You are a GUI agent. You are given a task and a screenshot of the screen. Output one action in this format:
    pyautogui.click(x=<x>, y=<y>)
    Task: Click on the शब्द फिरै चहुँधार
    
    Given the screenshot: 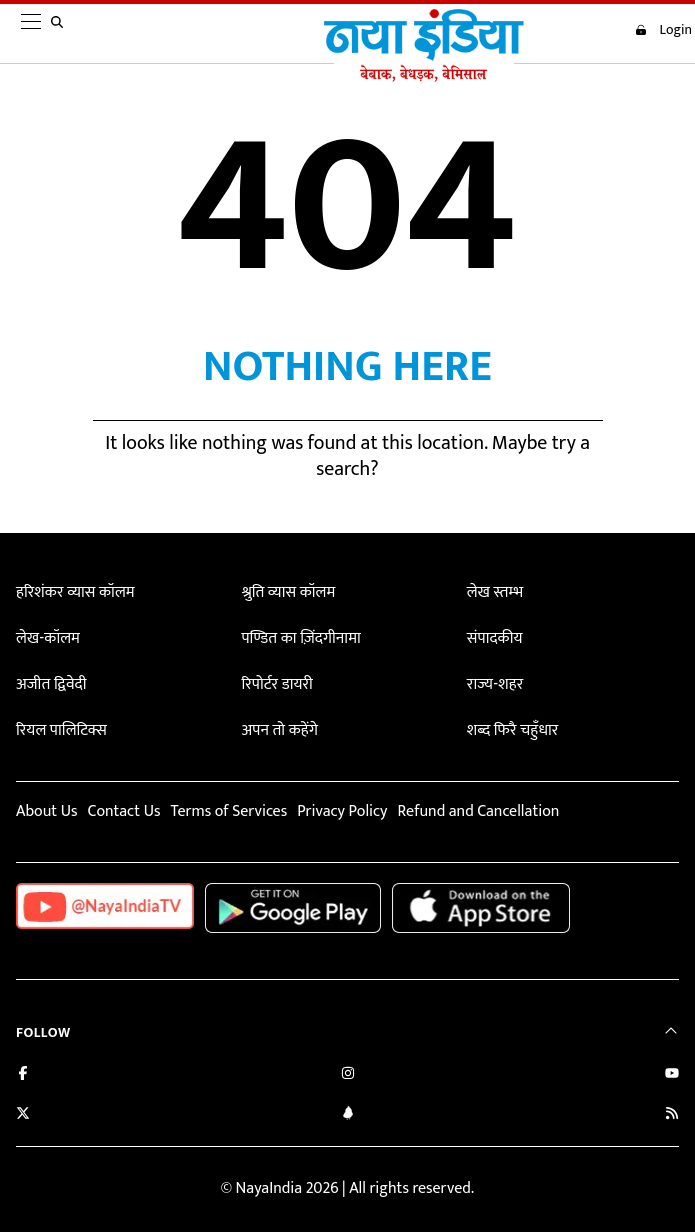 What is the action you would take?
    pyautogui.click(x=513, y=730)
    